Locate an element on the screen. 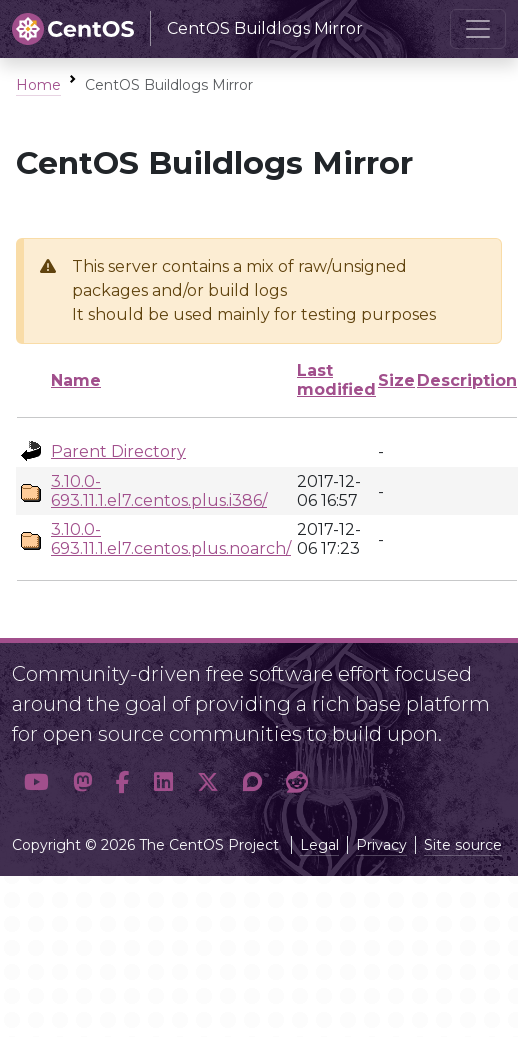 The image size is (518, 1037). [button] is located at coordinates (36, 782).